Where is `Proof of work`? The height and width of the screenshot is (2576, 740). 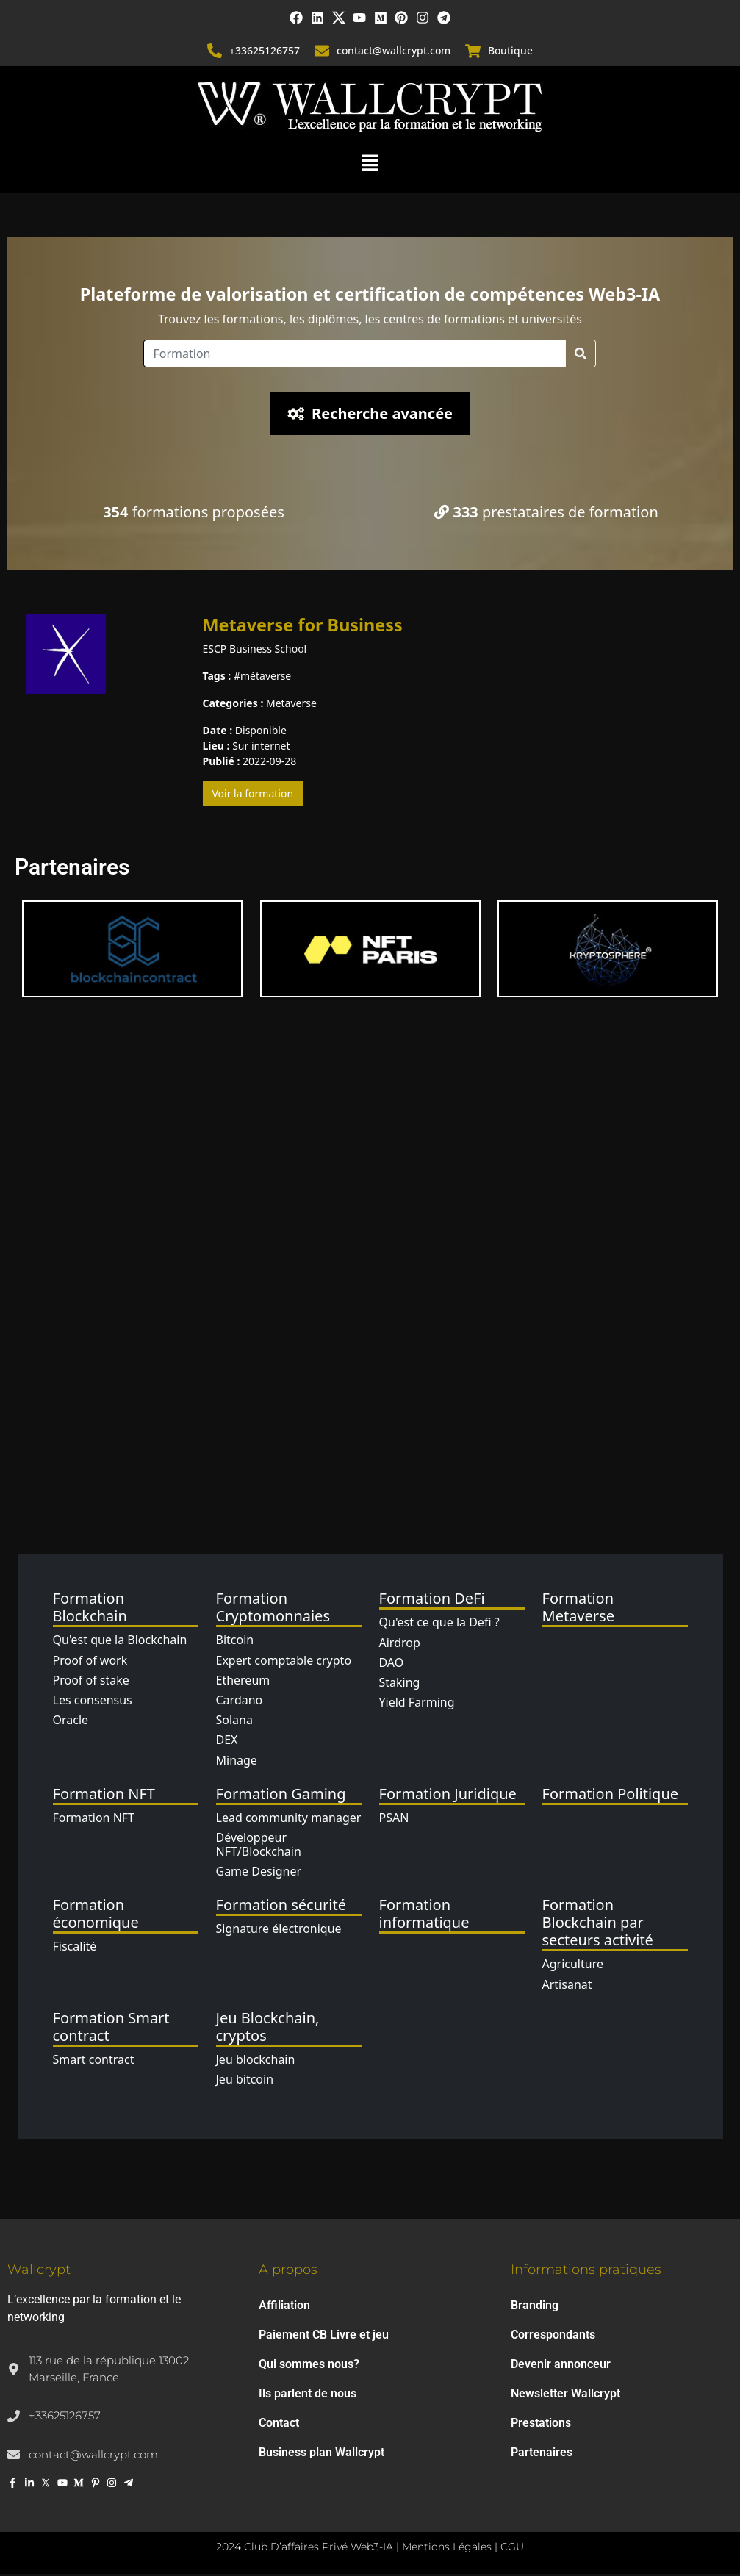
Proof of work is located at coordinates (90, 1662).